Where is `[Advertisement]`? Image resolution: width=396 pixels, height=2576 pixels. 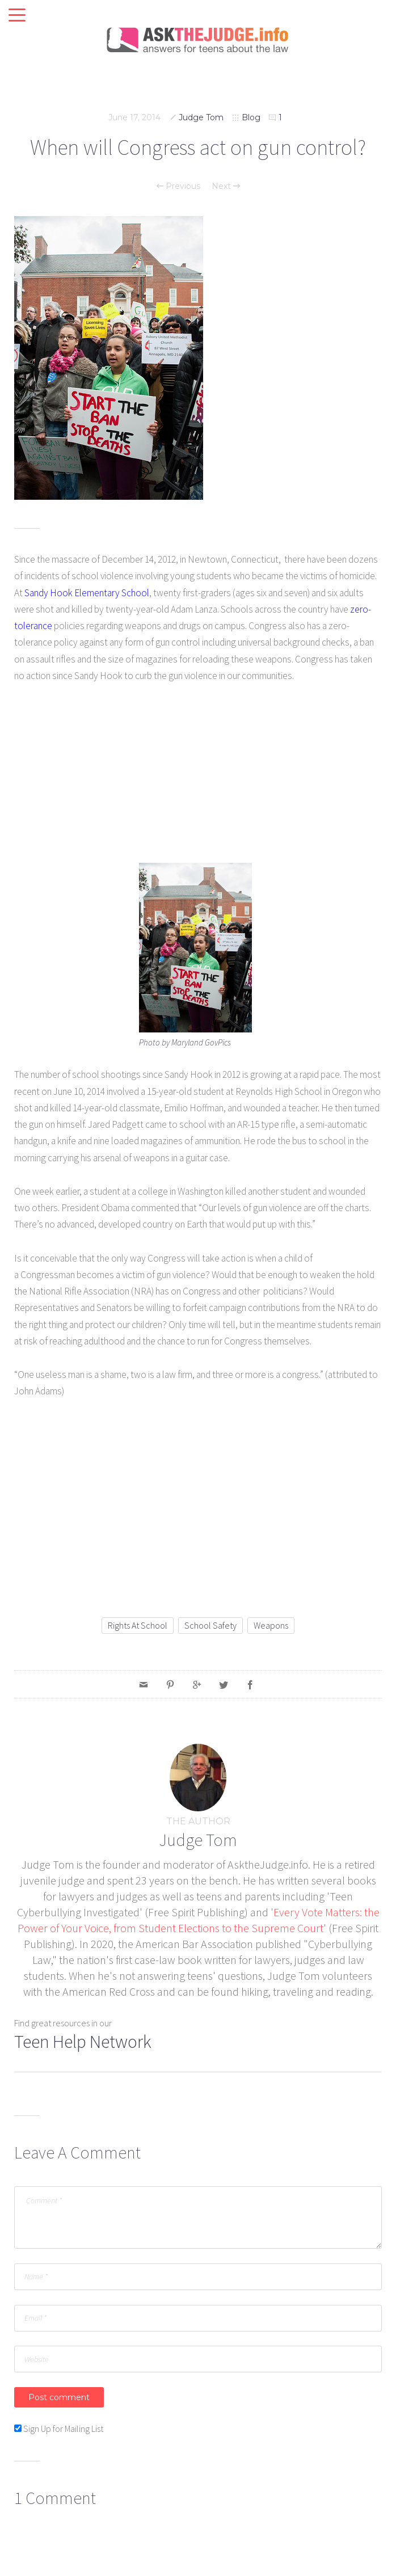
[Advertisement] is located at coordinates (198, 780).